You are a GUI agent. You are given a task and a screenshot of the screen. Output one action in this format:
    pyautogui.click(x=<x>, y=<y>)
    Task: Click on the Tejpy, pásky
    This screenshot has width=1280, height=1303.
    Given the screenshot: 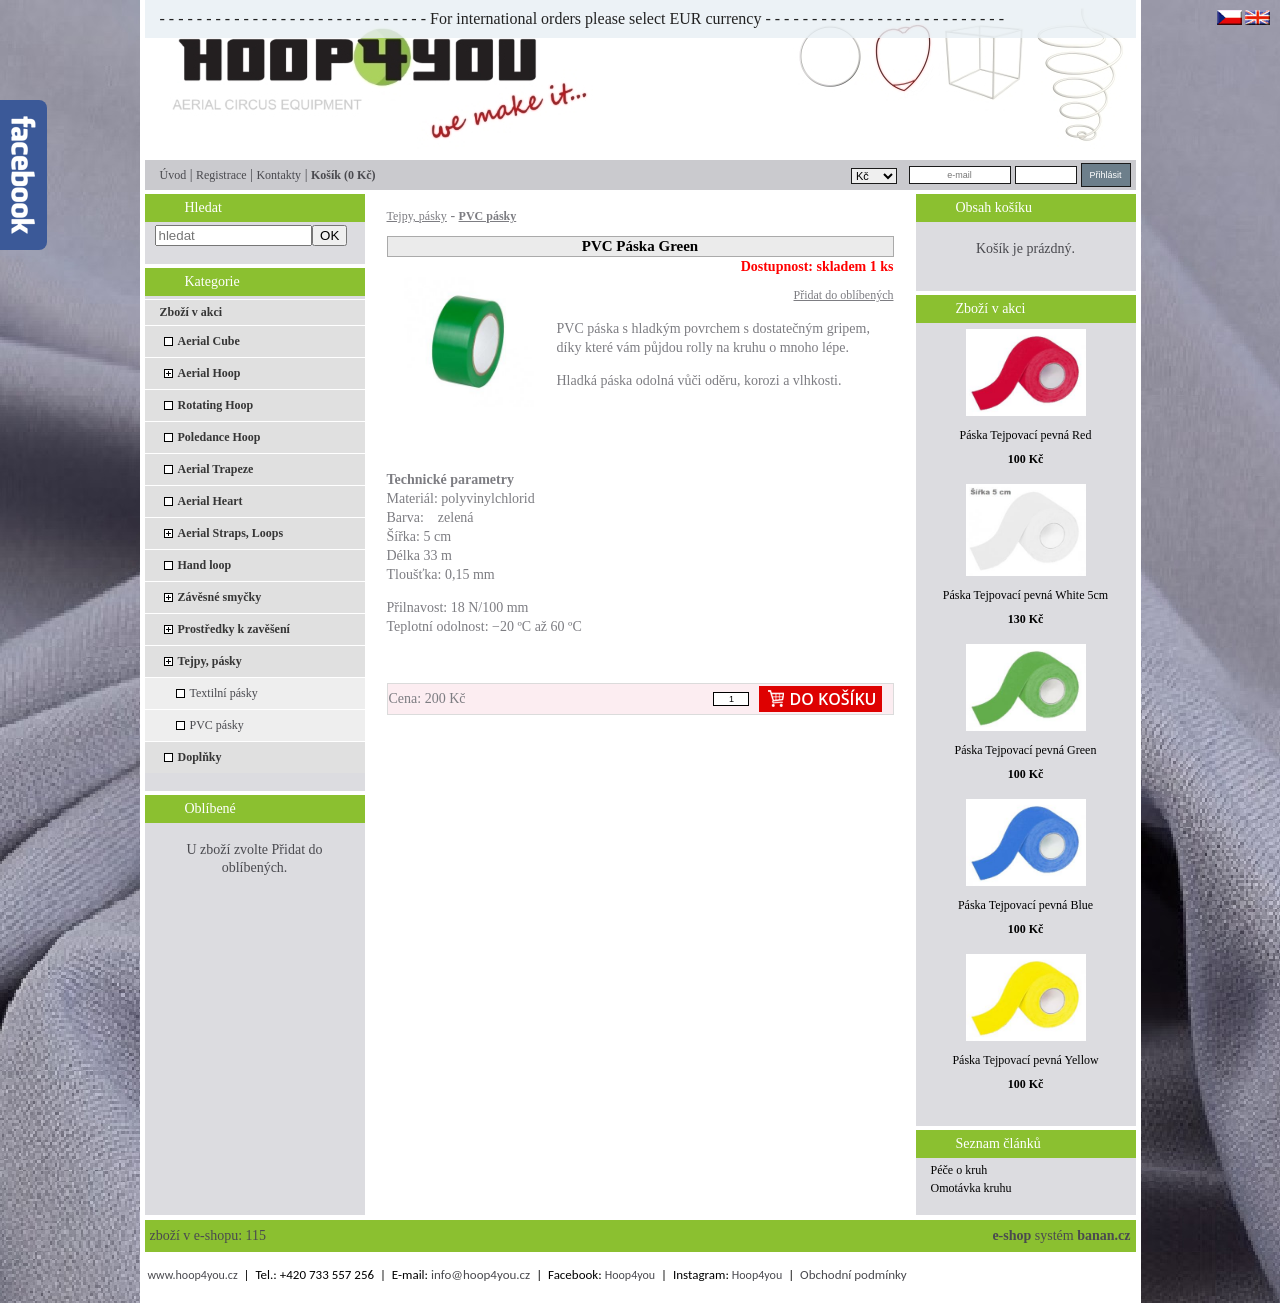 What is the action you would take?
    pyautogui.click(x=210, y=661)
    